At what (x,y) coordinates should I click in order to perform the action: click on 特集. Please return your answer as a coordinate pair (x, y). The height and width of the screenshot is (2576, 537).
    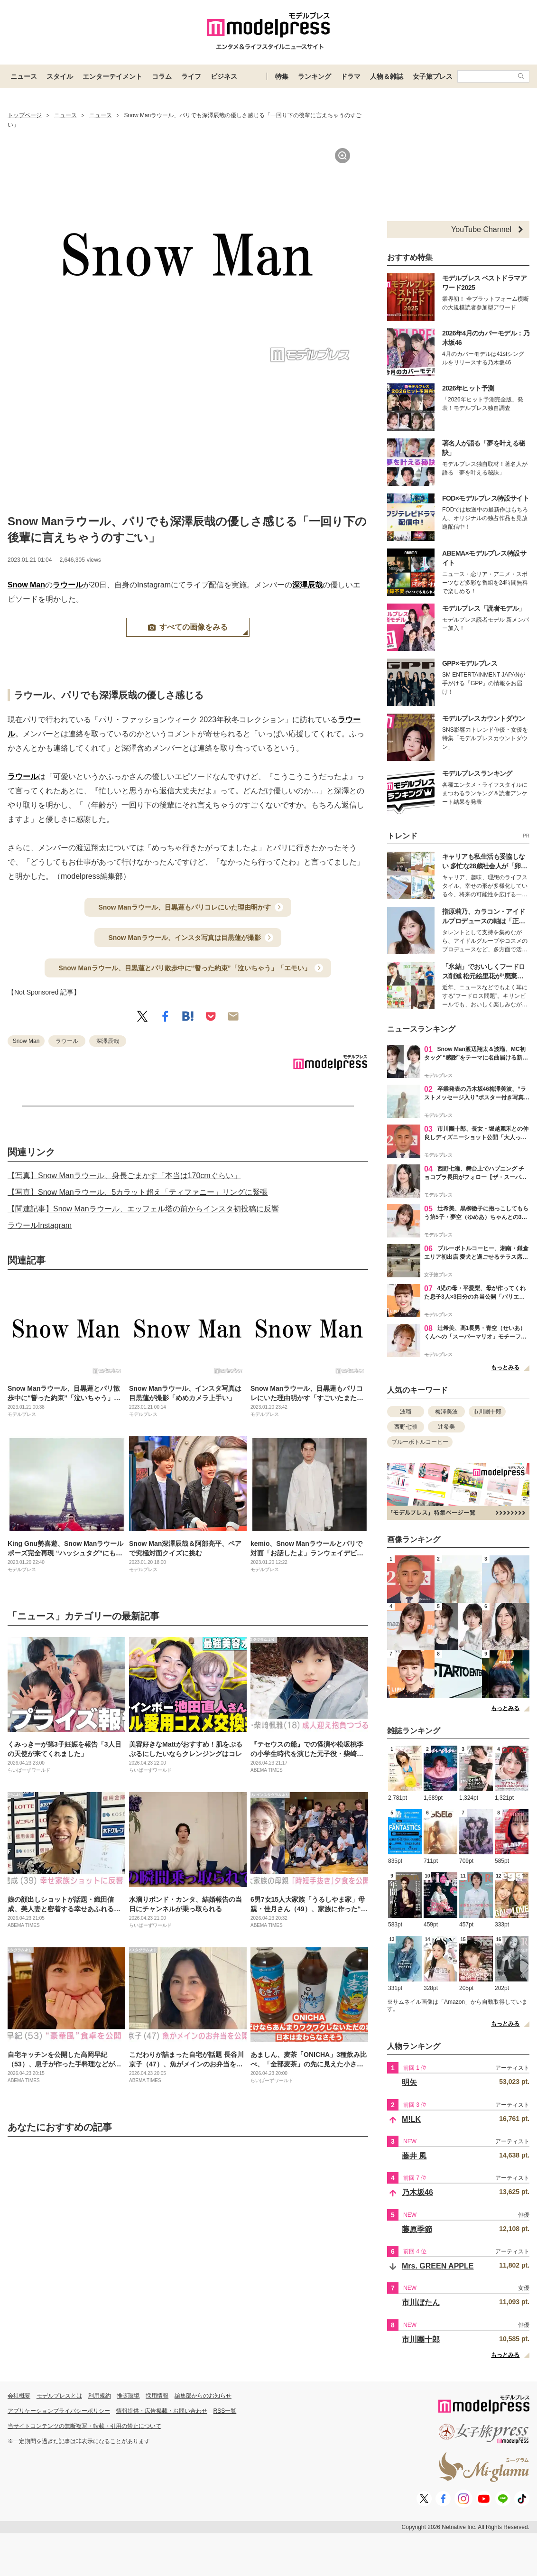
    Looking at the image, I should click on (281, 76).